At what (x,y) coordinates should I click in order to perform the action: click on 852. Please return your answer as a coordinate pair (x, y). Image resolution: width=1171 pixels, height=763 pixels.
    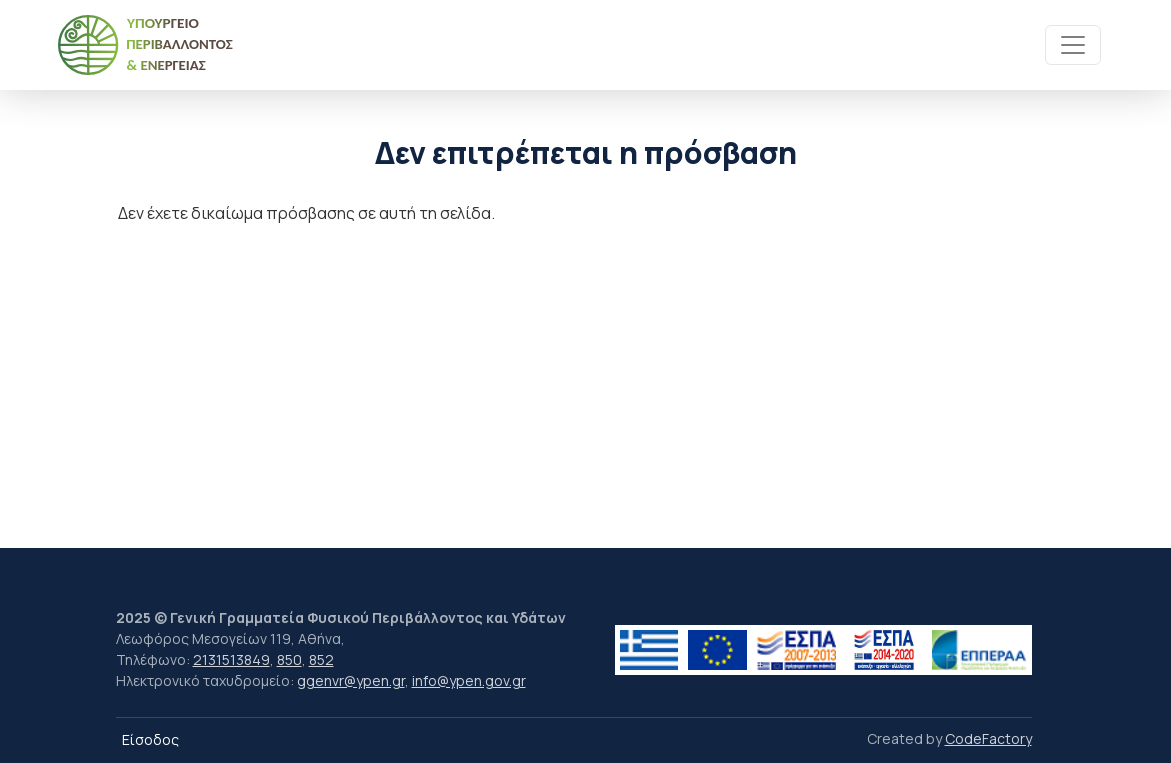
    Looking at the image, I should click on (321, 659).